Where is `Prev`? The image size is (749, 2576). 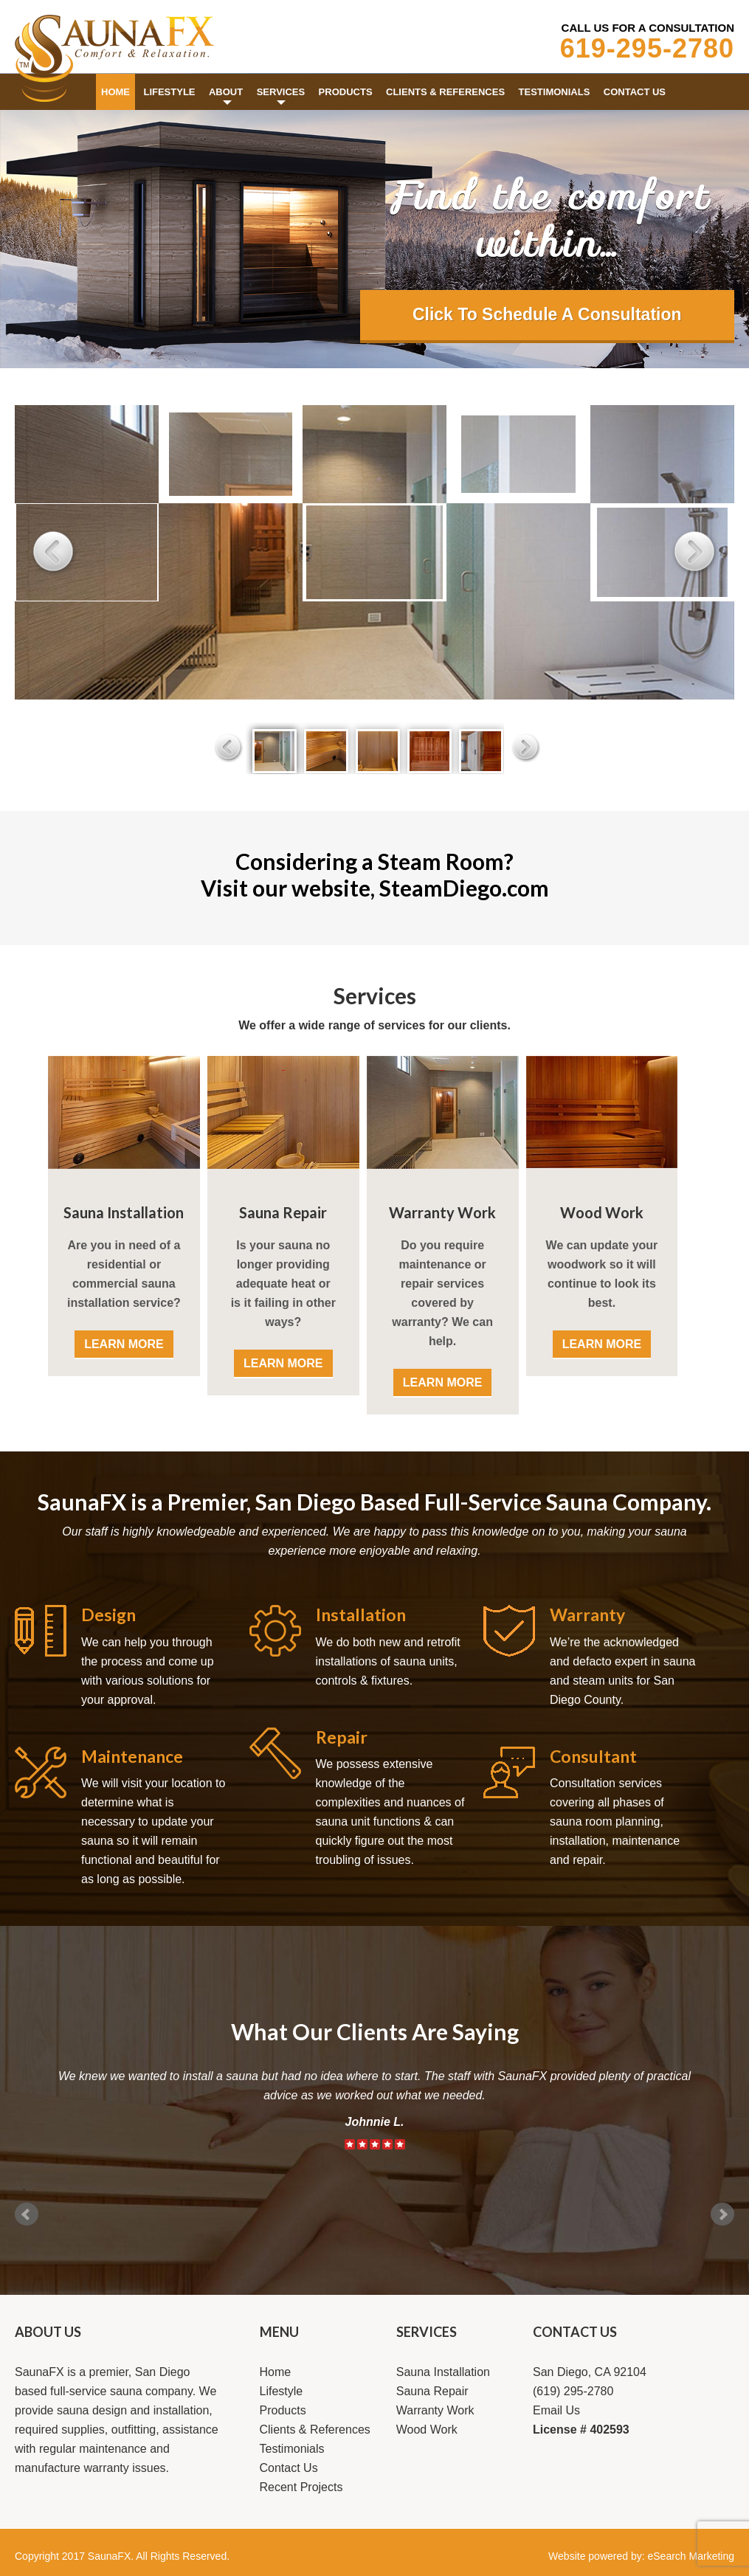 Prev is located at coordinates (26, 2214).